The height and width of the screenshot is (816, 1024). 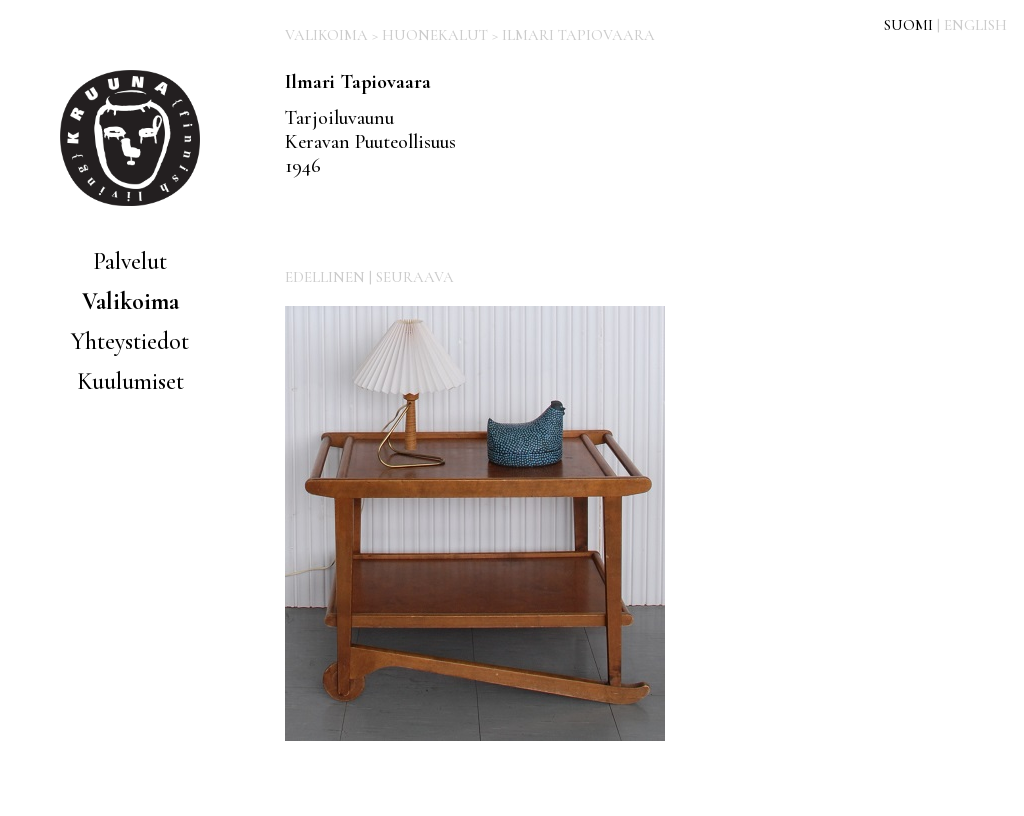 I want to click on VALIKOIMA, so click(x=326, y=35).